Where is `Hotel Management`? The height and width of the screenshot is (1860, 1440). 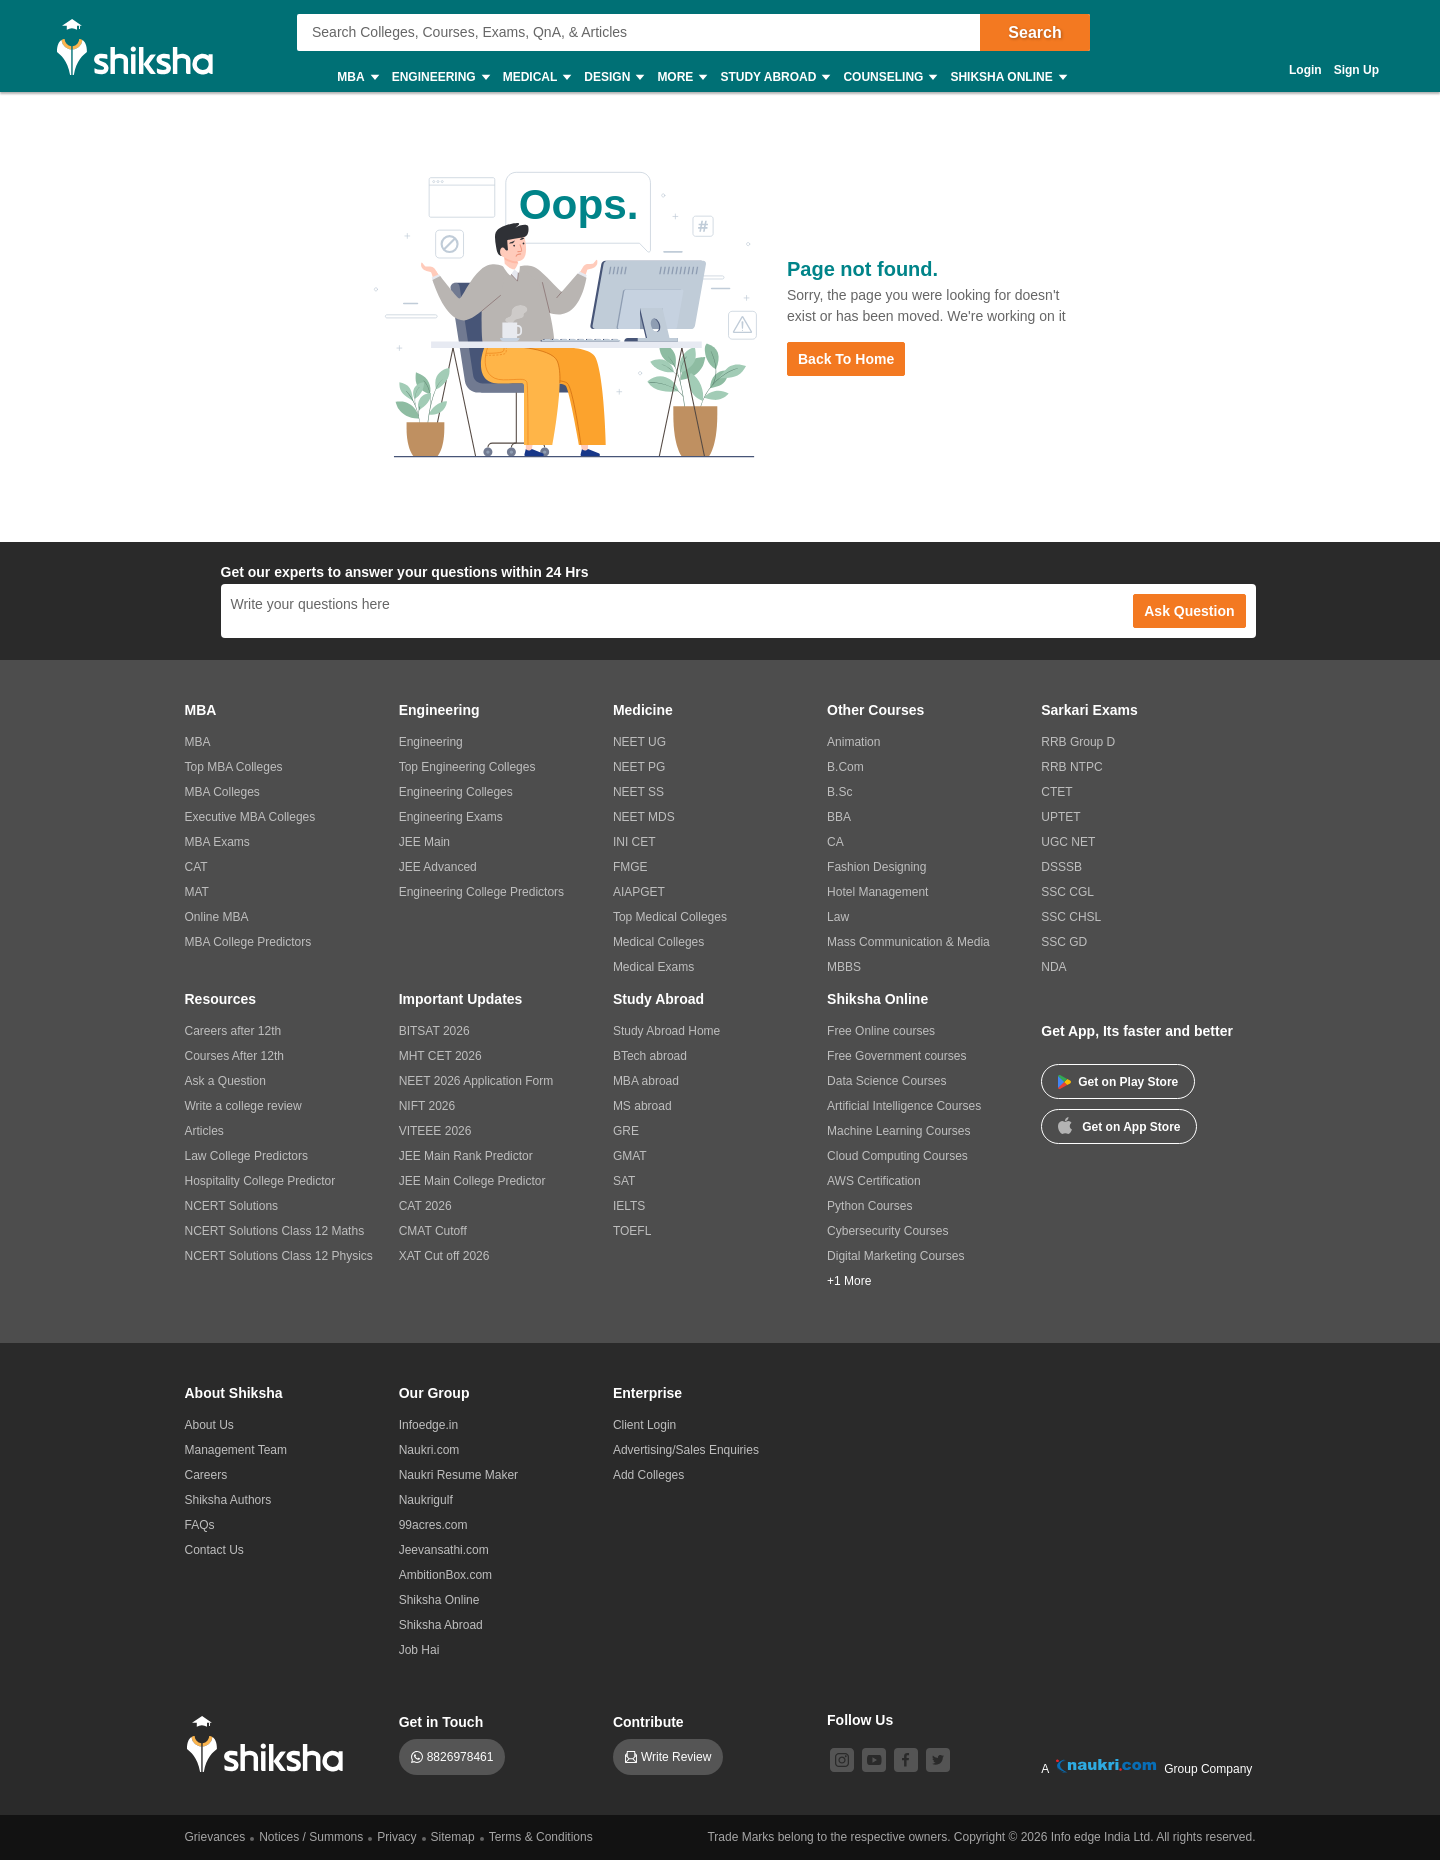 Hotel Management is located at coordinates (877, 892).